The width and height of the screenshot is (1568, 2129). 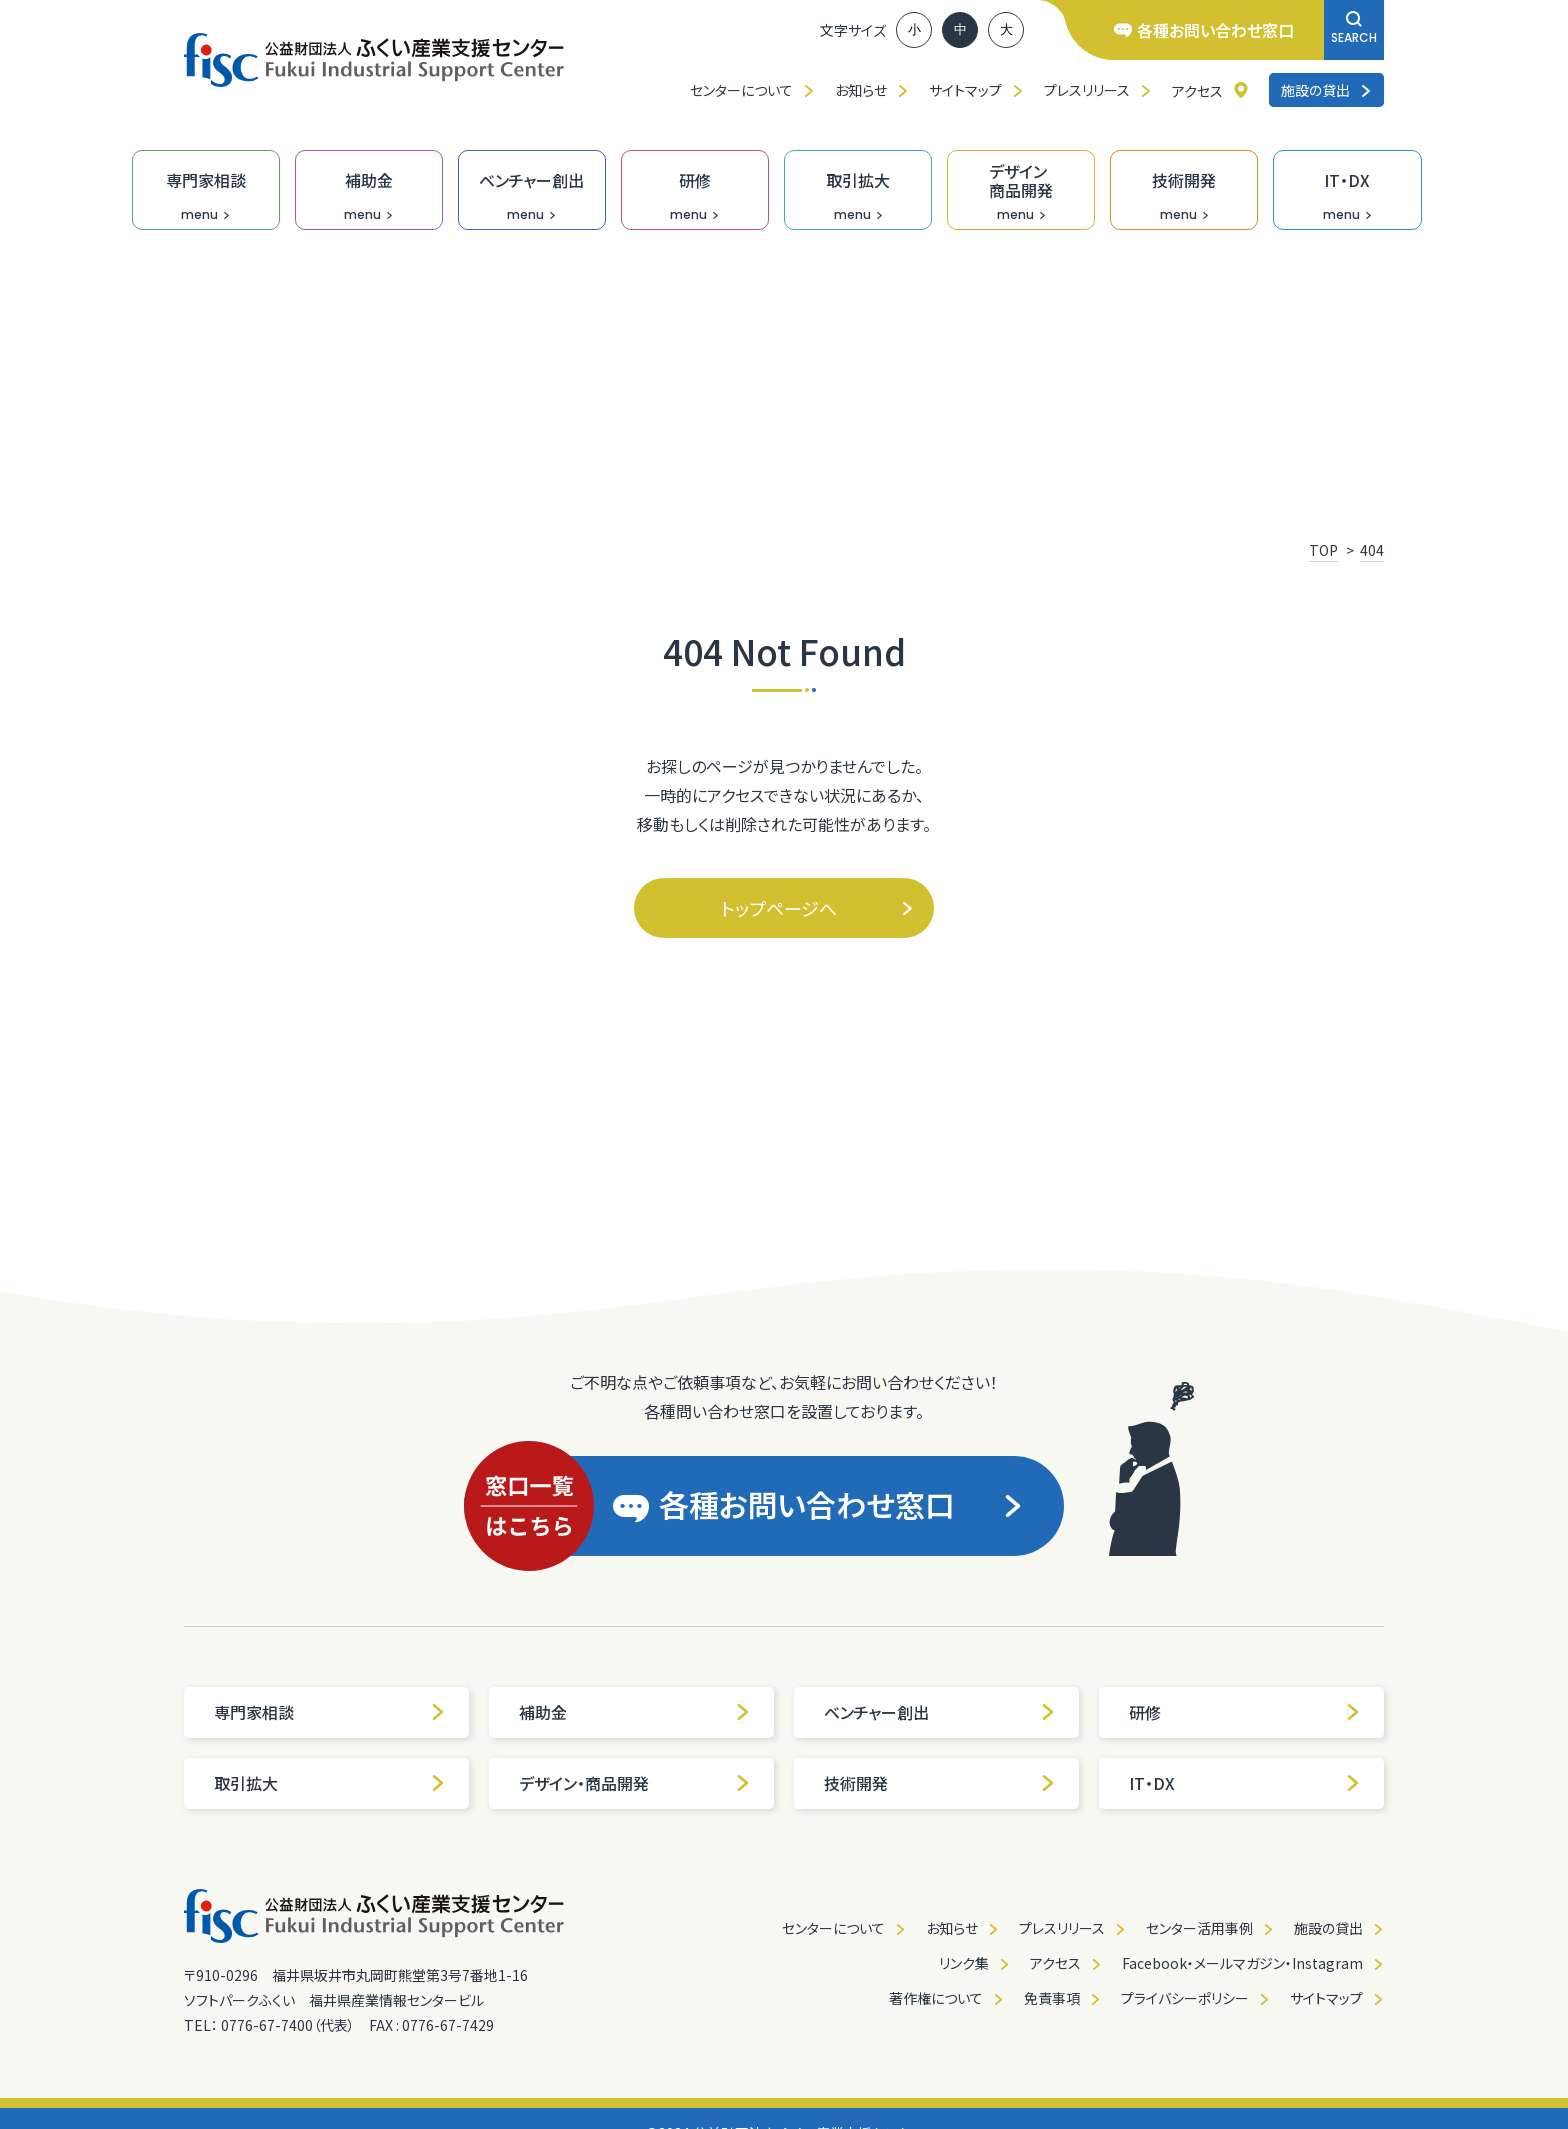 What do you see at coordinates (1197, 91) in the screenshot?
I see `アクセス` at bounding box center [1197, 91].